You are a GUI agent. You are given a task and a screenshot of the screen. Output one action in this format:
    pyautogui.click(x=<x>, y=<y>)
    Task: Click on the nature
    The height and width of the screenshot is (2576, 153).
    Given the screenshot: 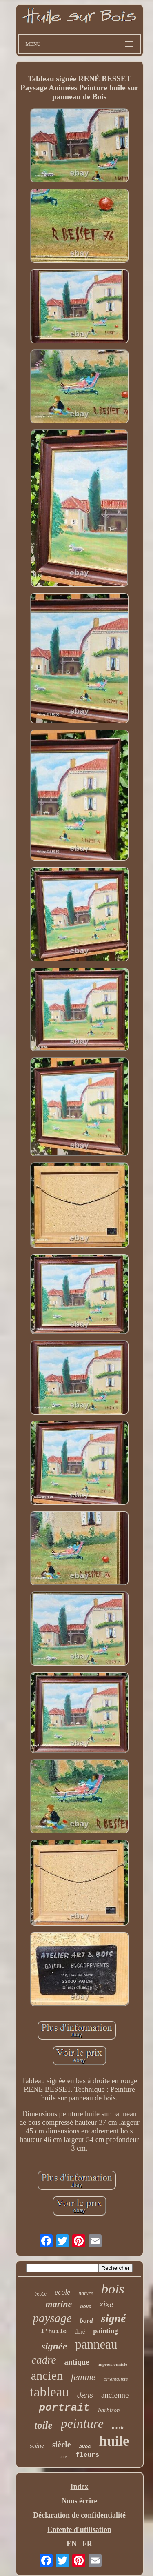 What is the action you would take?
    pyautogui.click(x=85, y=2293)
    